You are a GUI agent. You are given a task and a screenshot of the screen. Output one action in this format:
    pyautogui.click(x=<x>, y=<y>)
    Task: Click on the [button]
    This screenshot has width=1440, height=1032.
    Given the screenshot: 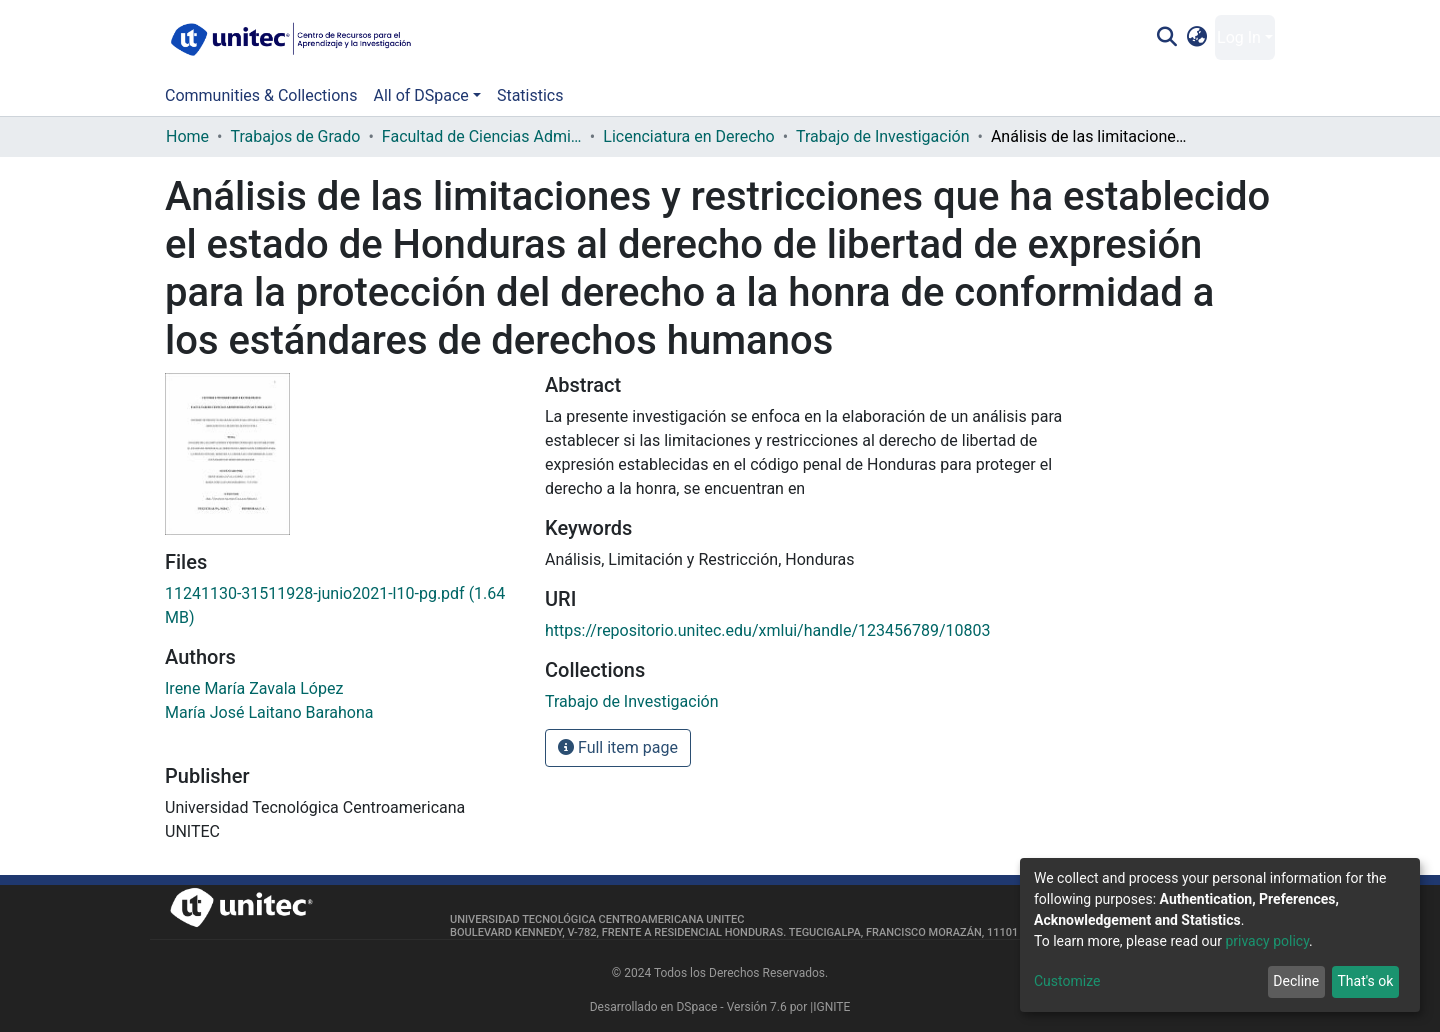 What is the action you would take?
    pyautogui.click(x=1197, y=38)
    